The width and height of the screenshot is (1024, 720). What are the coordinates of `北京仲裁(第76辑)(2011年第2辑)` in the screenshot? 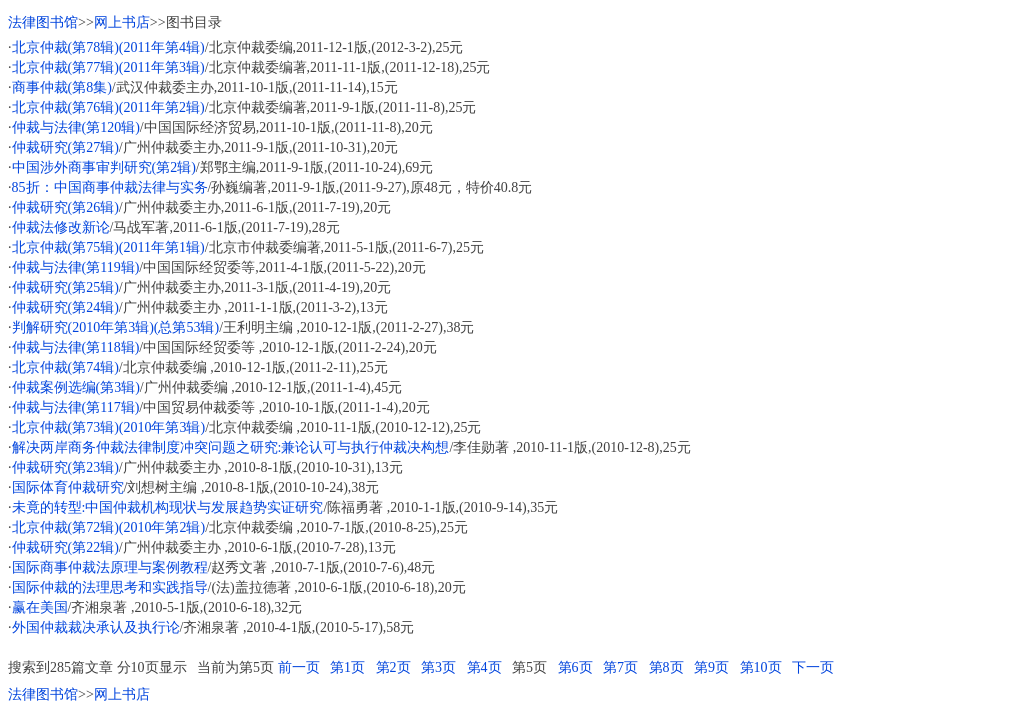 It's located at (108, 107).